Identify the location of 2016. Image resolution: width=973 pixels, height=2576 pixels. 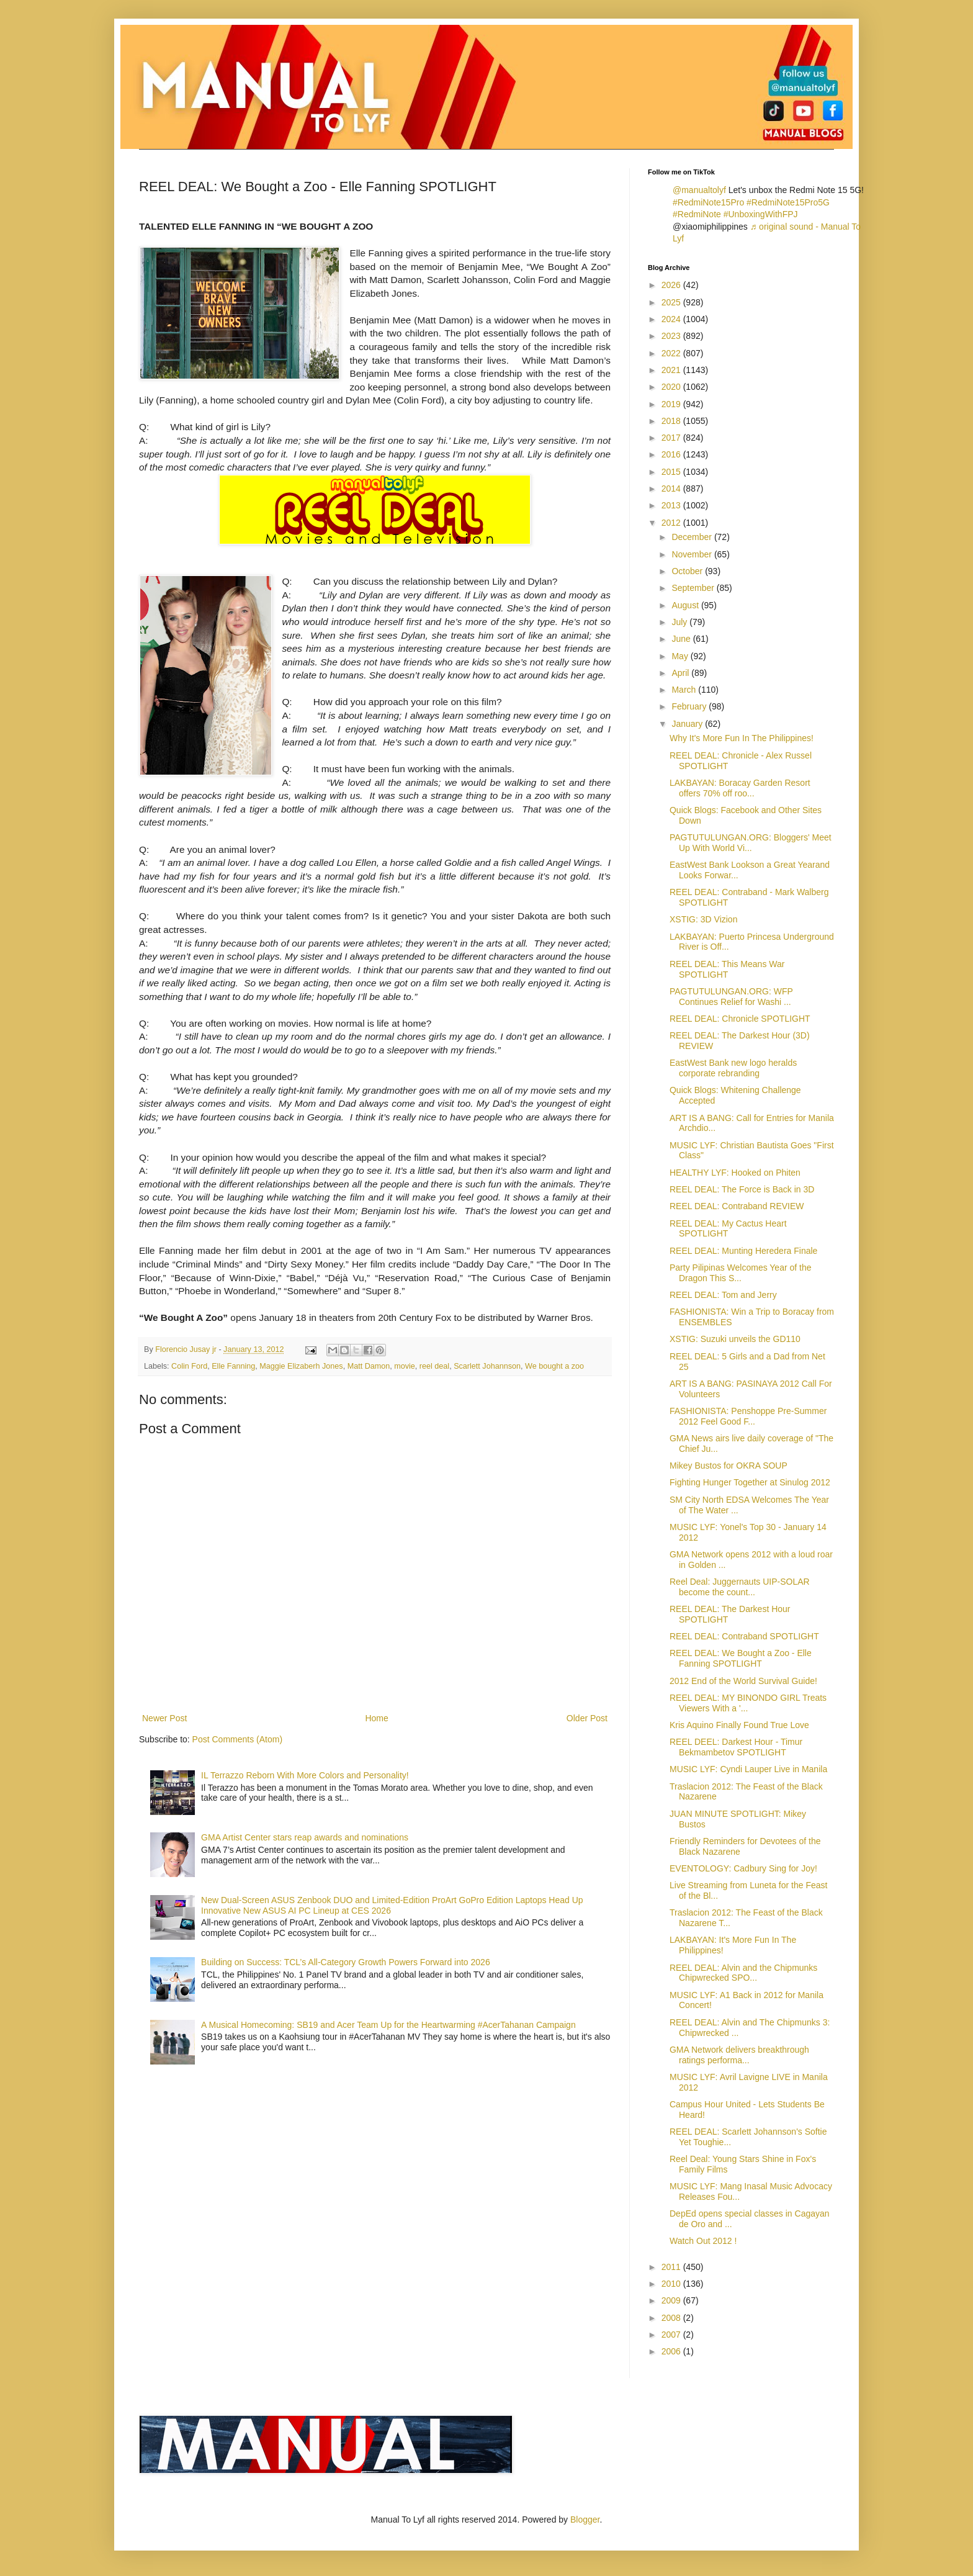
(672, 454).